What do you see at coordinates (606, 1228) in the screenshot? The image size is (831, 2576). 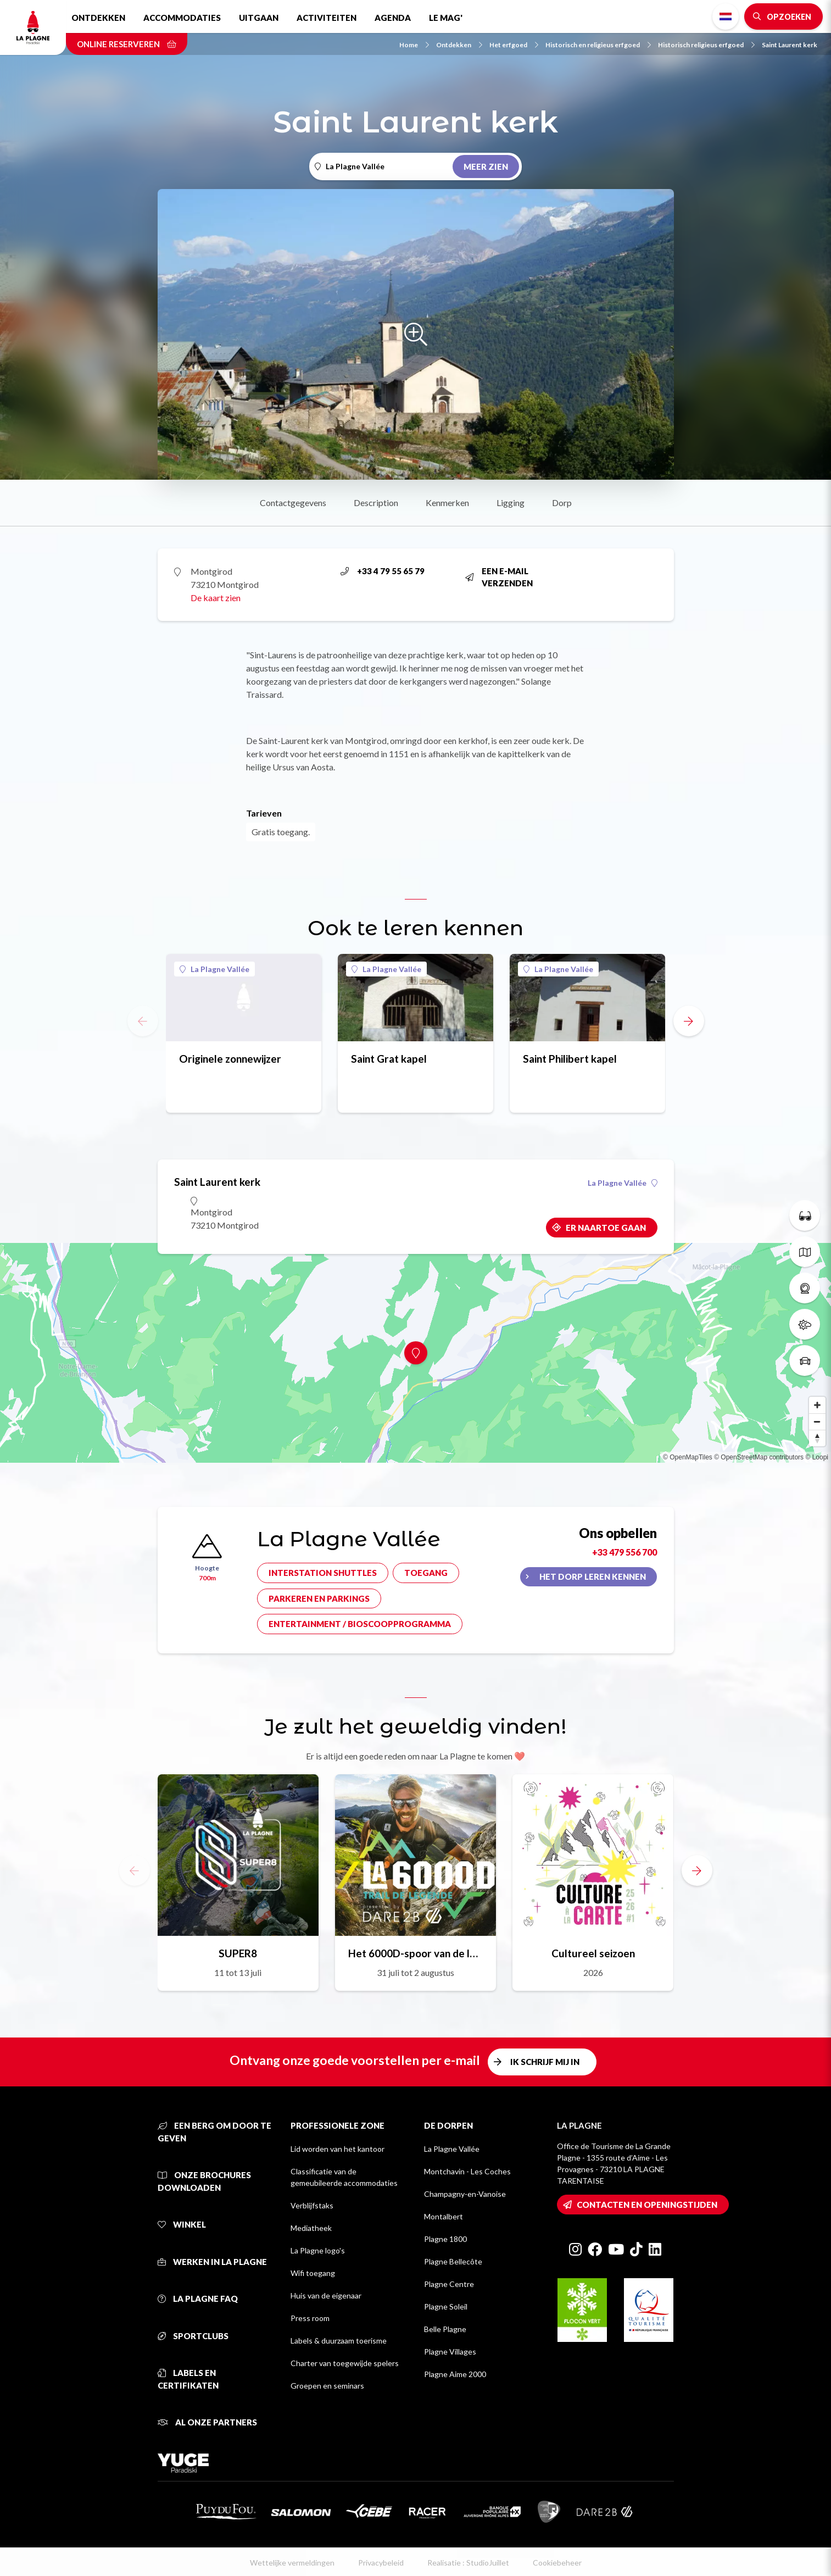 I see `Er naartoe gaan` at bounding box center [606, 1228].